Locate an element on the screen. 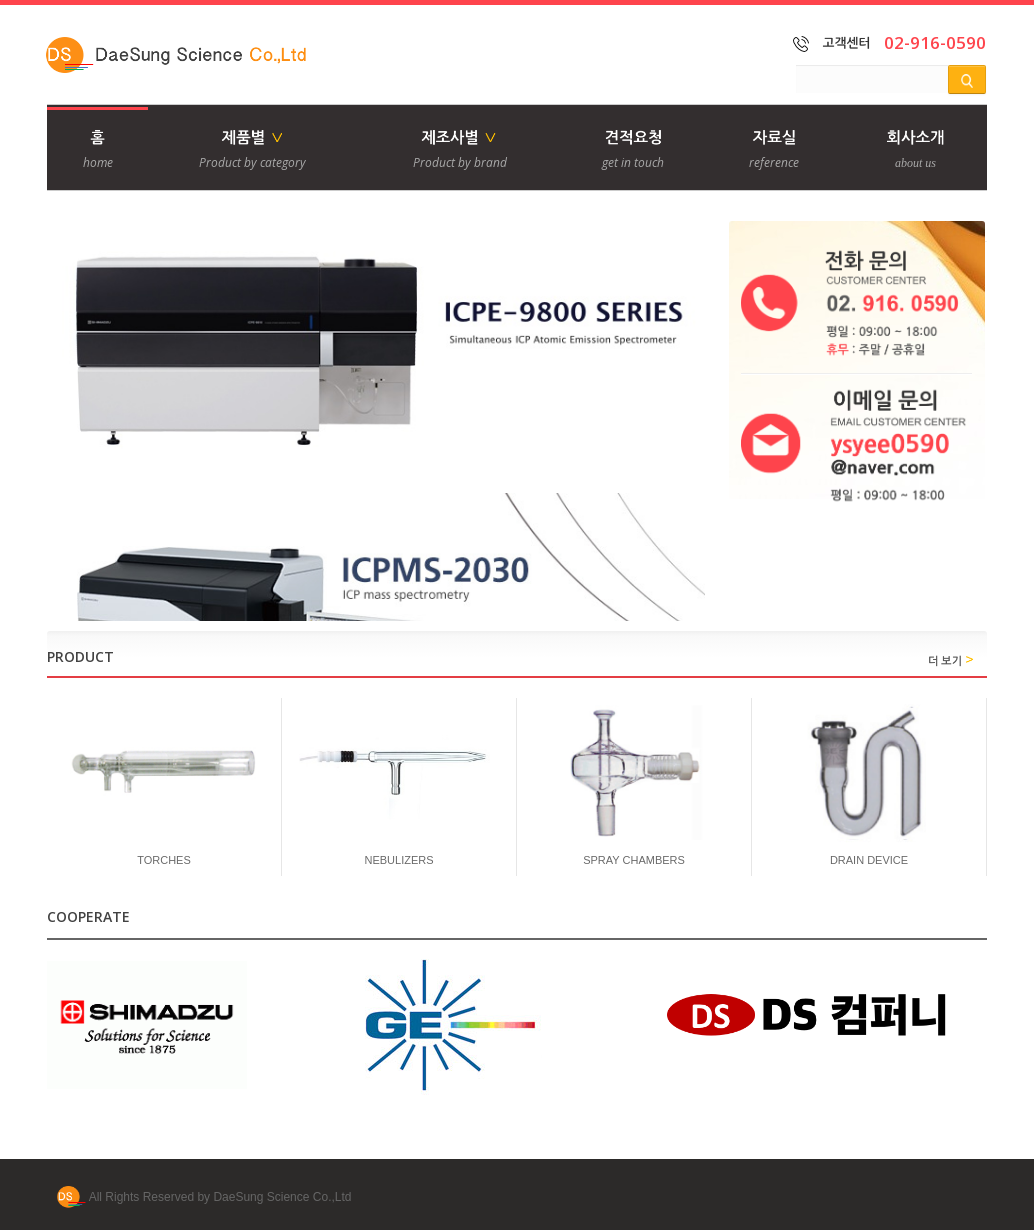 Image resolution: width=1034 pixels, height=1230 pixels. 02-916-0590 is located at coordinates (935, 42).